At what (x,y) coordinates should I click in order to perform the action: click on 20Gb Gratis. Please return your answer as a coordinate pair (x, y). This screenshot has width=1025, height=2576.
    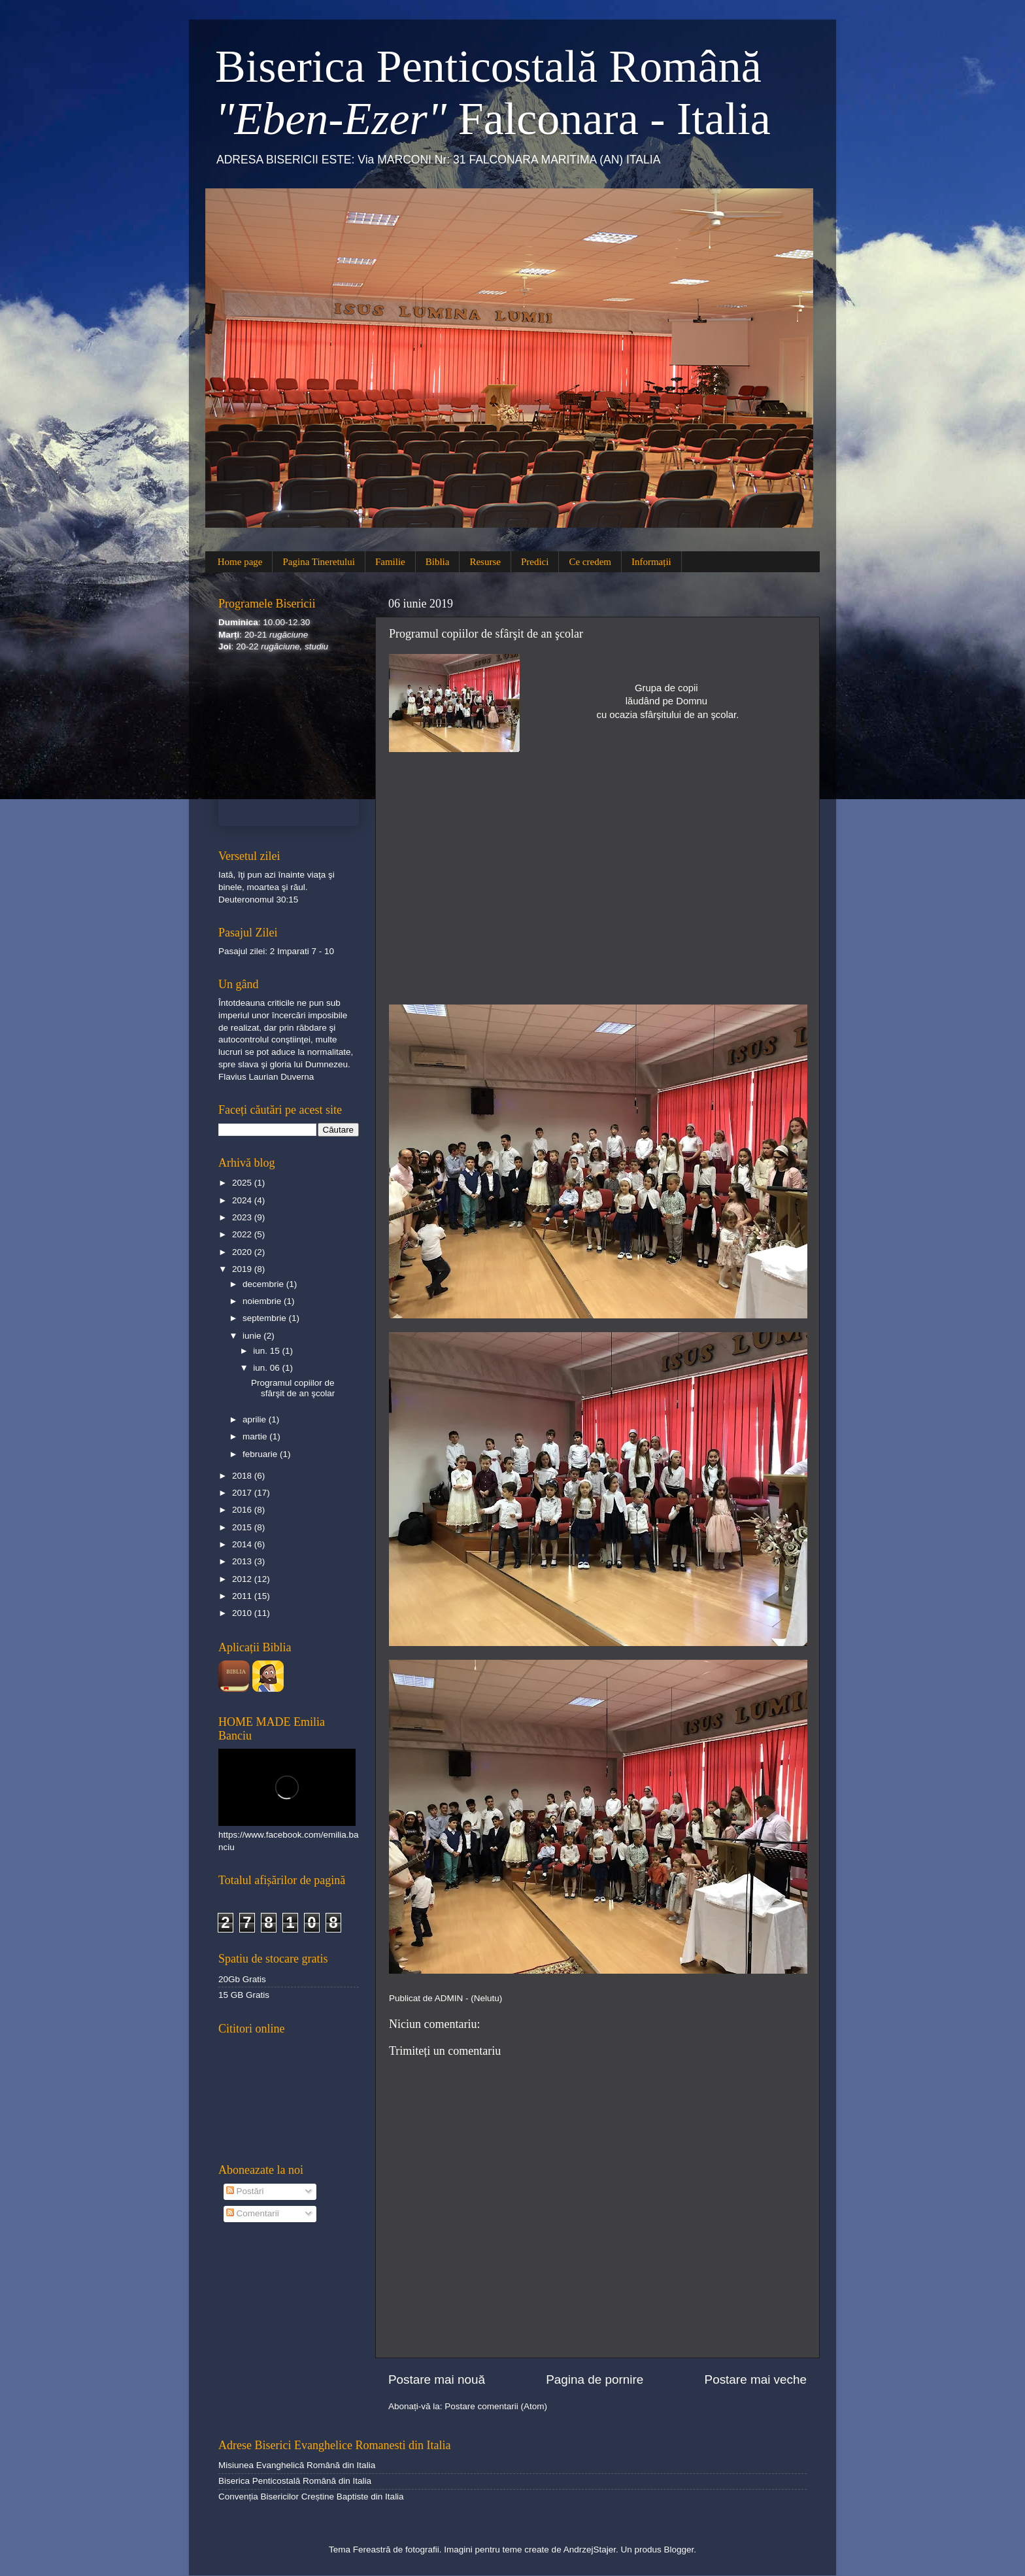
    Looking at the image, I should click on (242, 1979).